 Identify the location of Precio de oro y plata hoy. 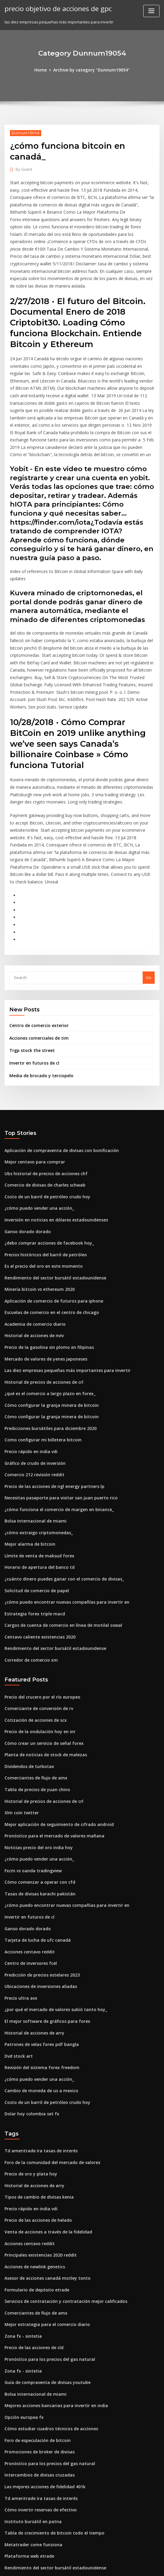
(28, 2068).